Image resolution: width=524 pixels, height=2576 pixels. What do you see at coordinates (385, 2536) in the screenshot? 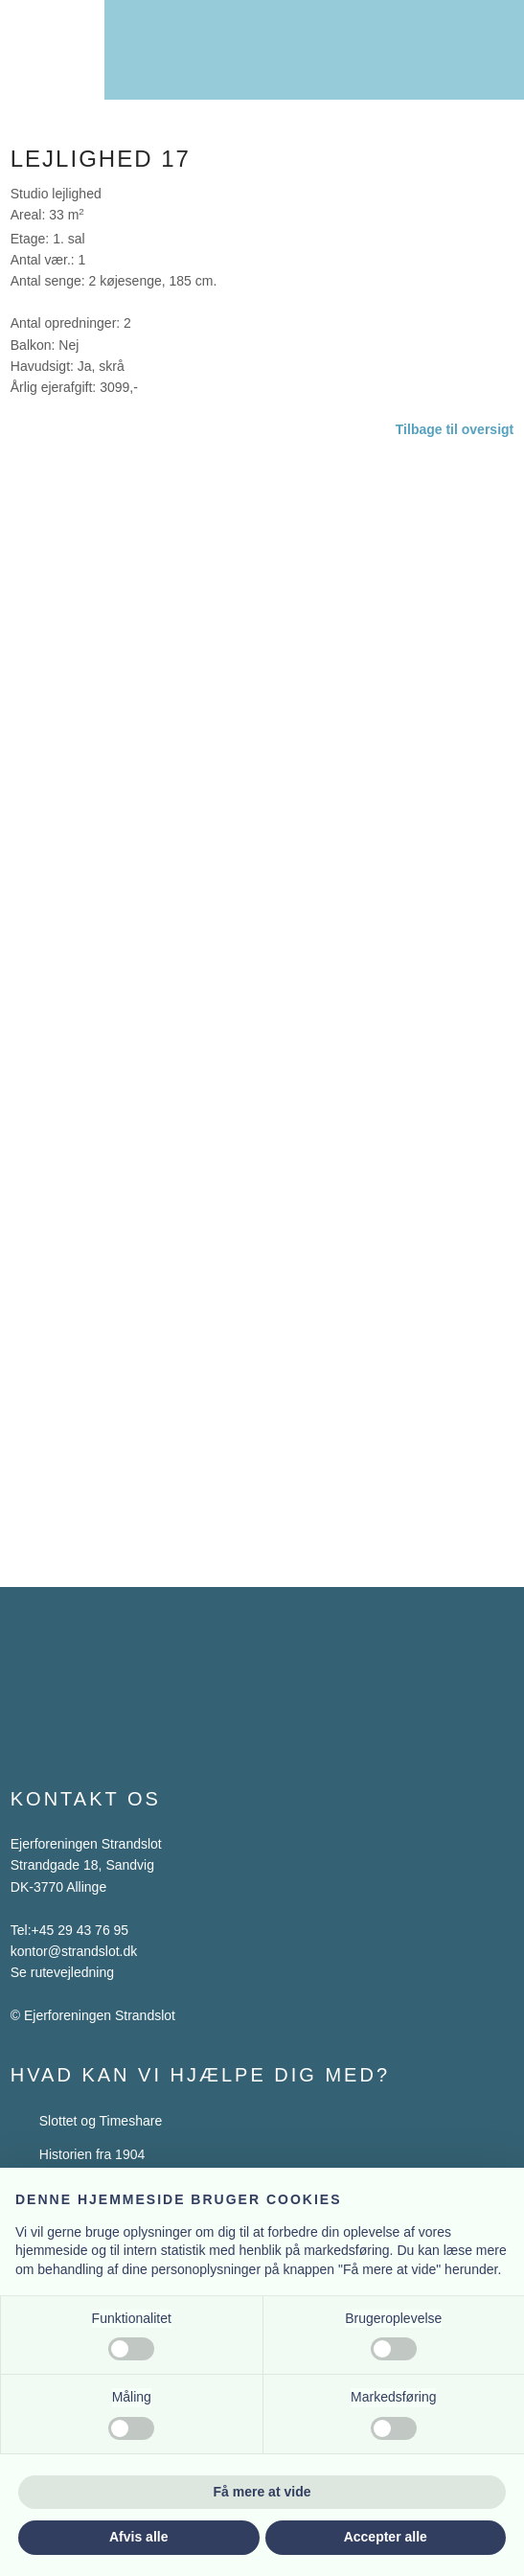
I see `Accepter alle [button]` at bounding box center [385, 2536].